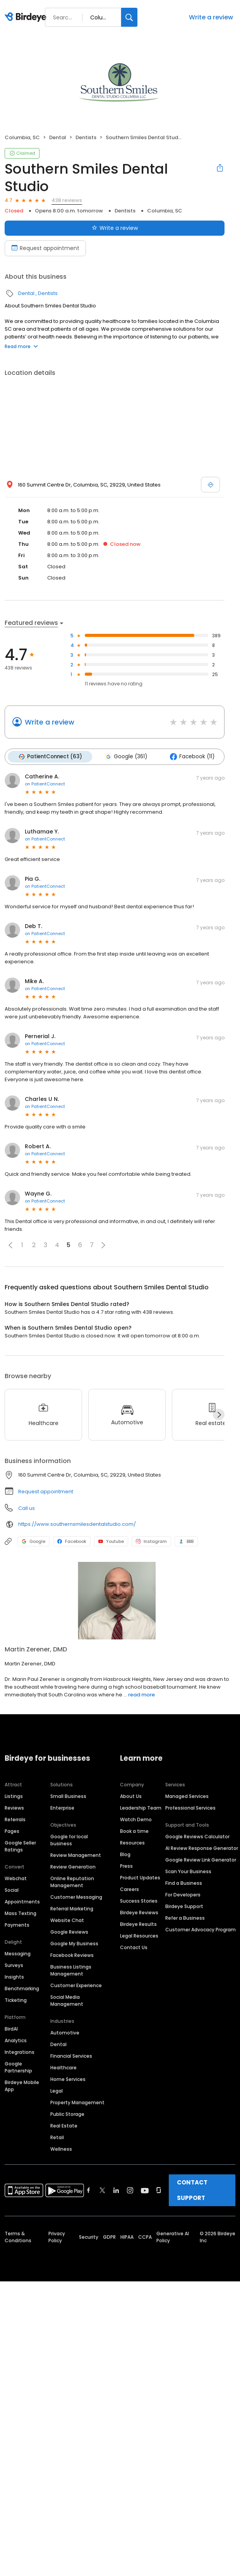 Image resolution: width=240 pixels, height=2576 pixels. What do you see at coordinates (120, 1600) in the screenshot?
I see `[Learn more]` at bounding box center [120, 1600].